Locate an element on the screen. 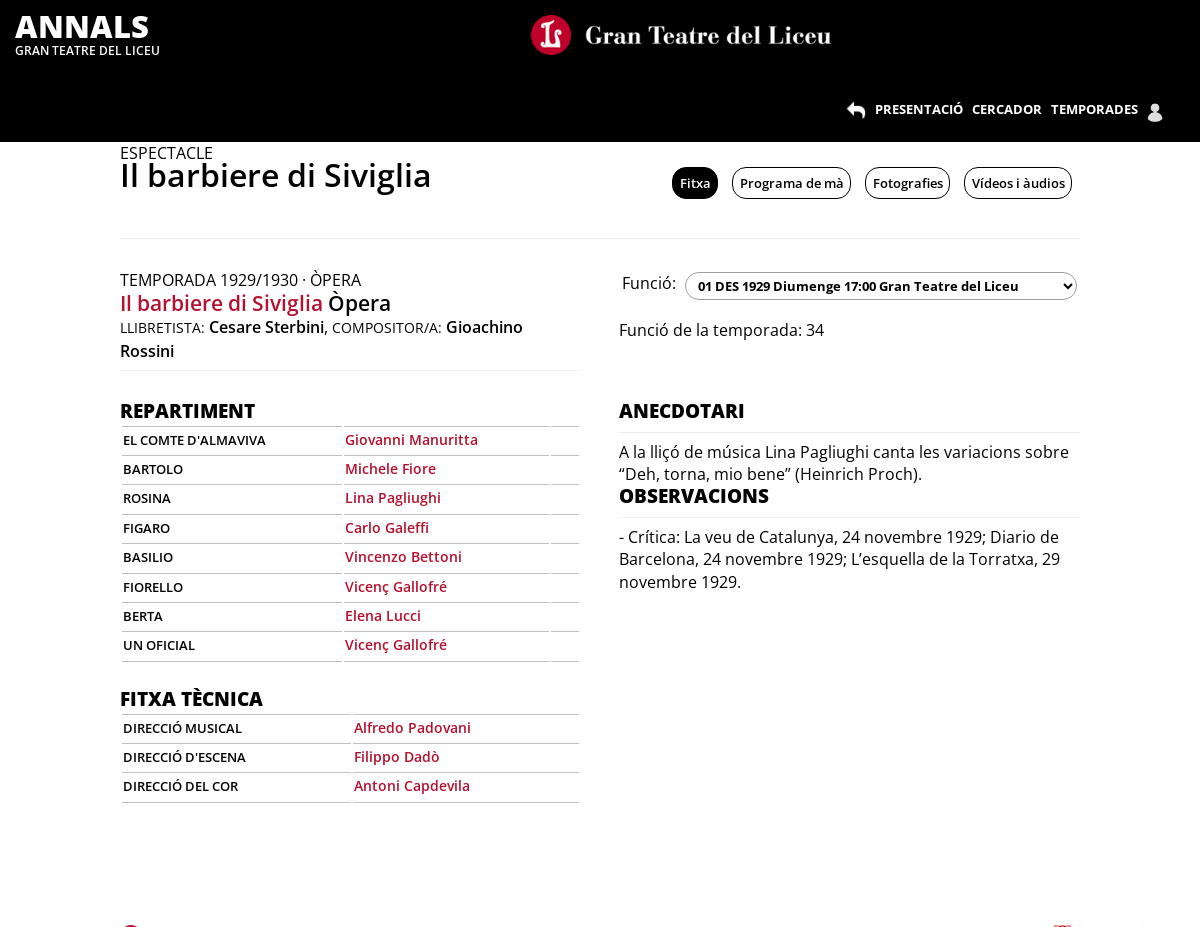 The height and width of the screenshot is (927, 1200). TEMPORADES is located at coordinates (1094, 109).